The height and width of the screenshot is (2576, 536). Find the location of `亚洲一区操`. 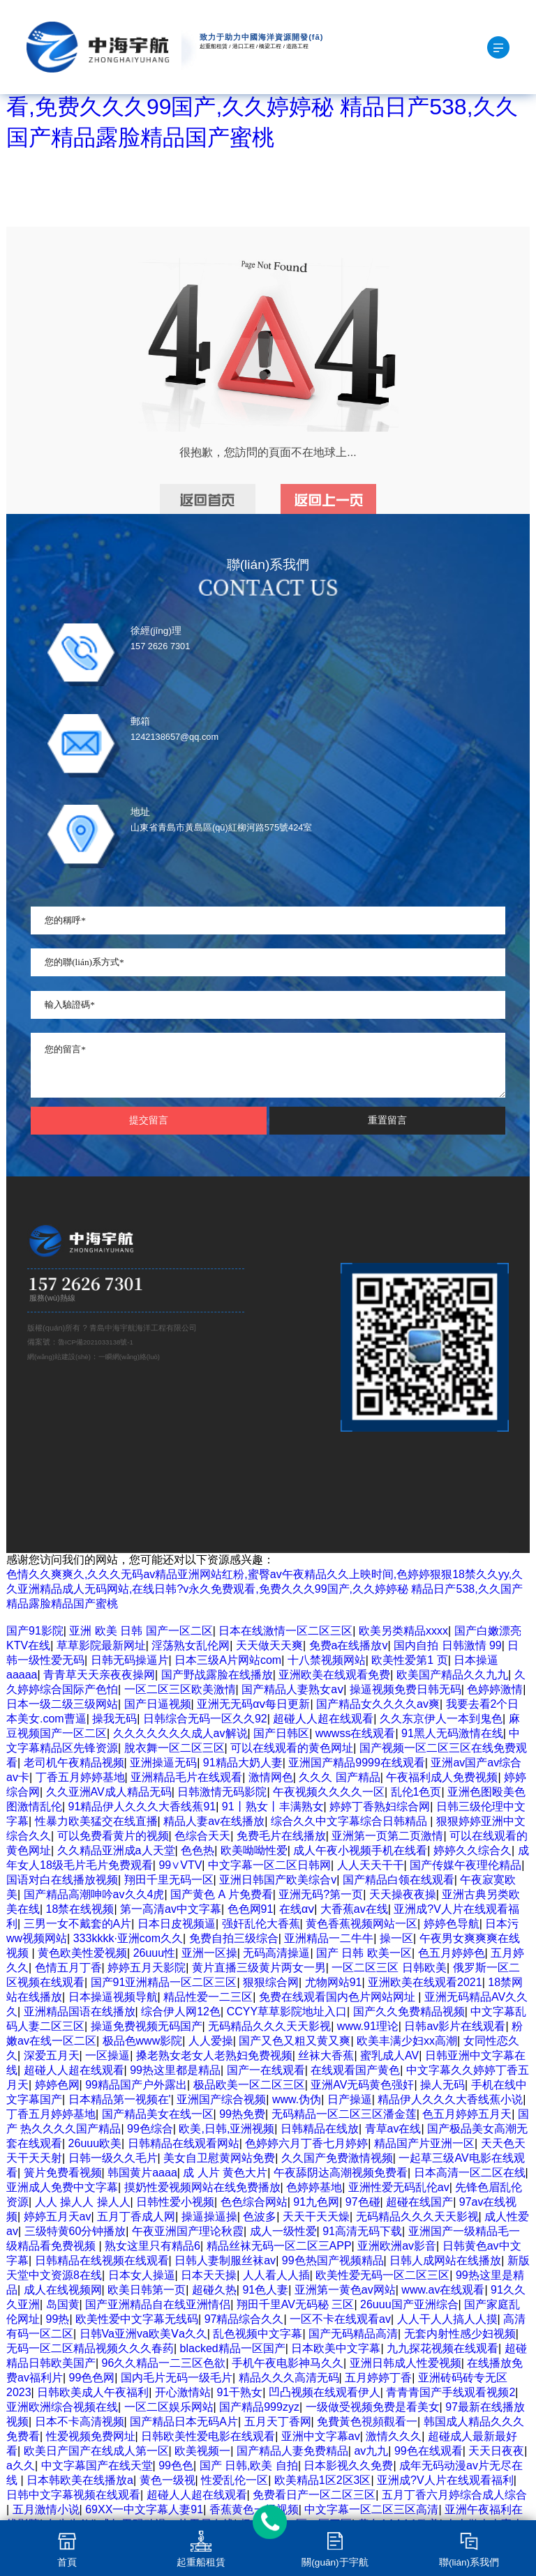

亚洲一区操 is located at coordinates (209, 1953).